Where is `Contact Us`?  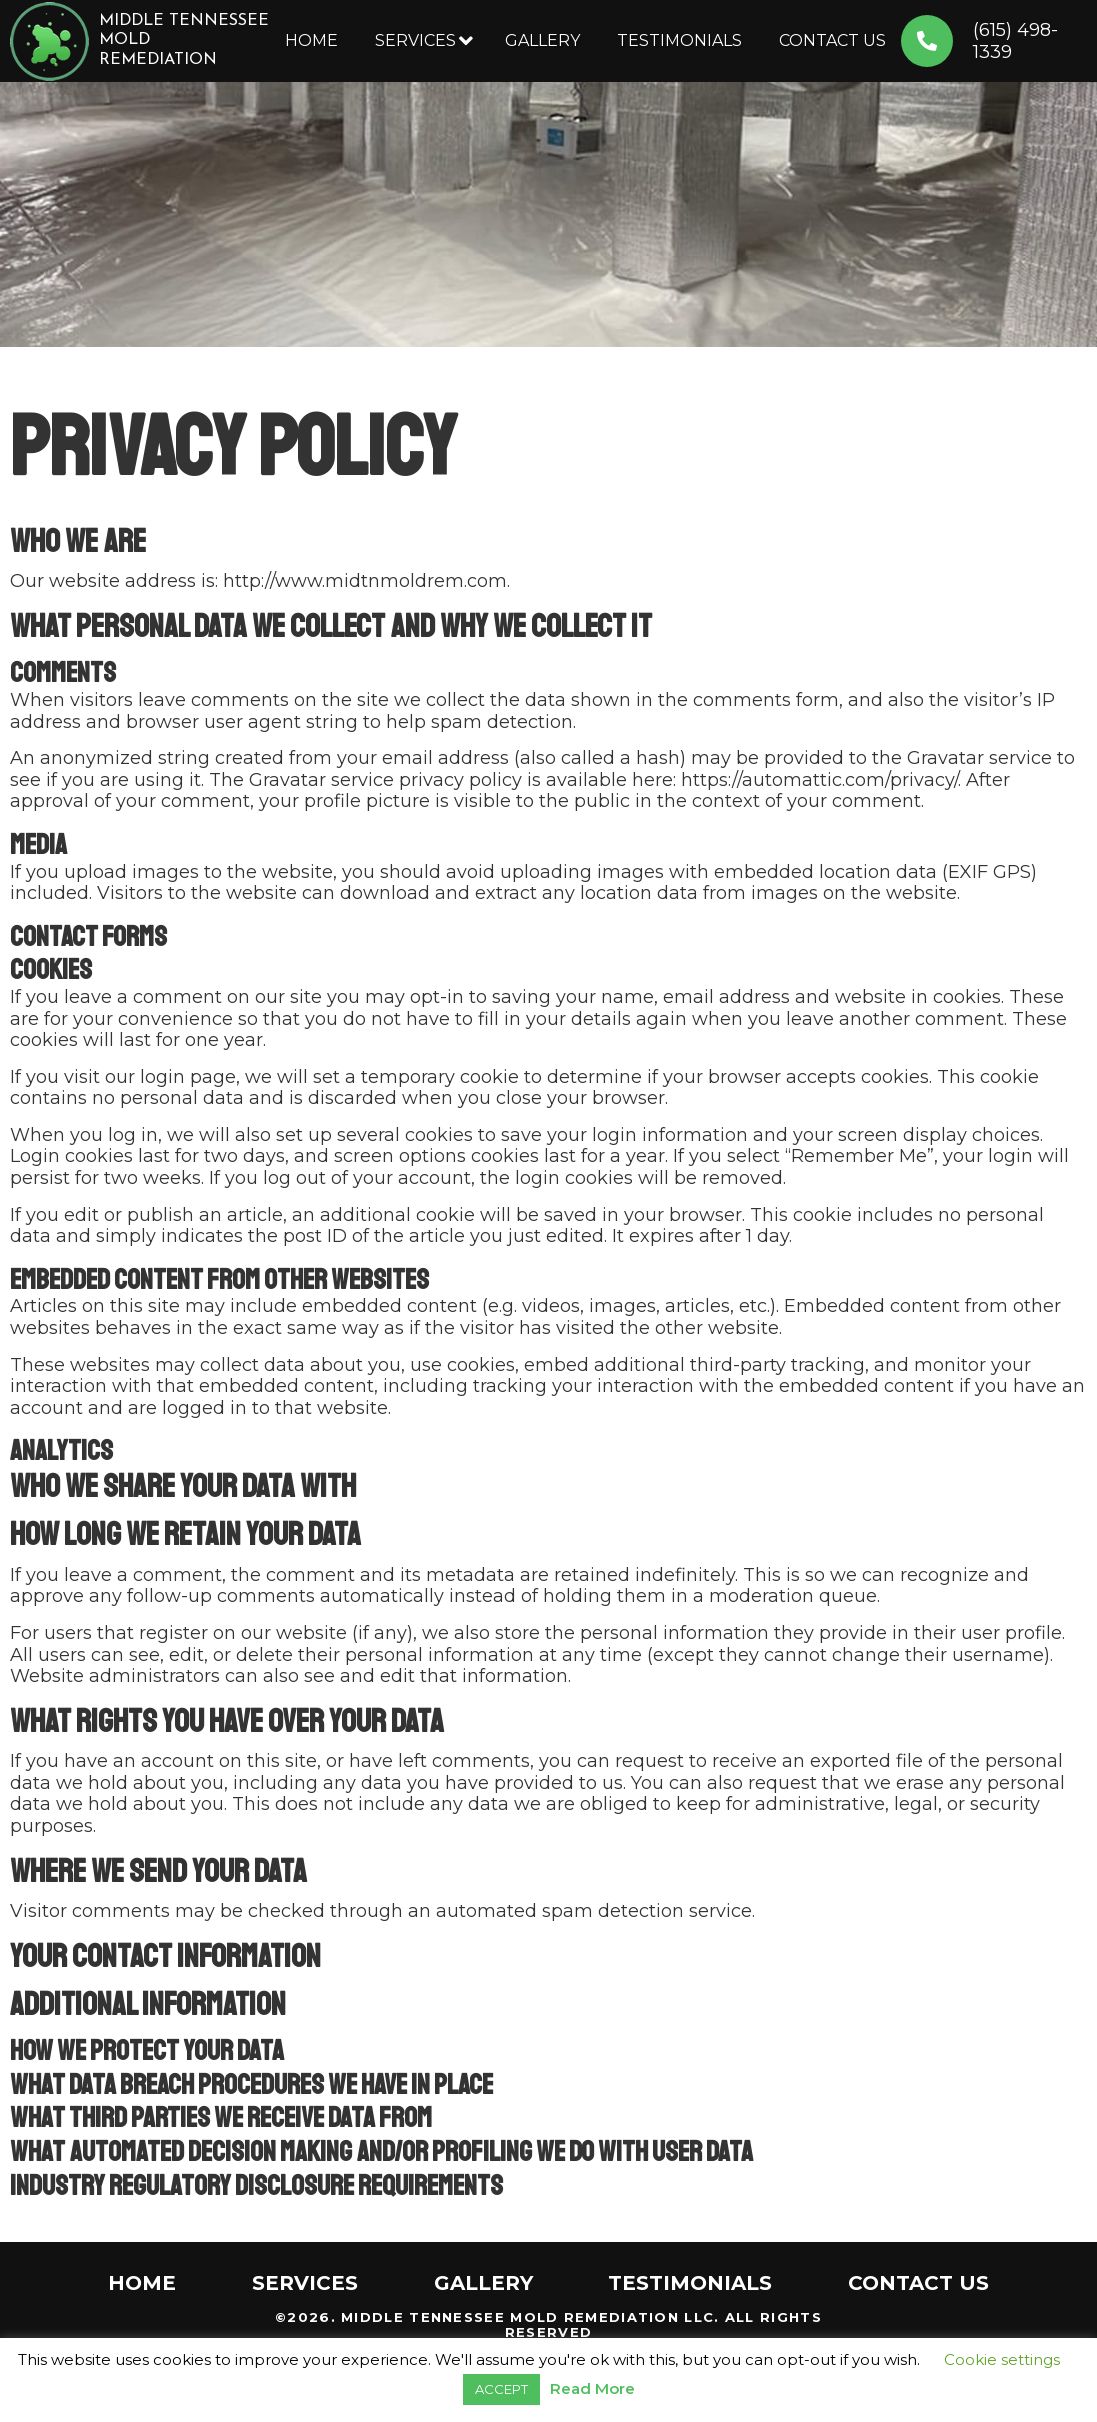
Contact Us is located at coordinates (832, 40).